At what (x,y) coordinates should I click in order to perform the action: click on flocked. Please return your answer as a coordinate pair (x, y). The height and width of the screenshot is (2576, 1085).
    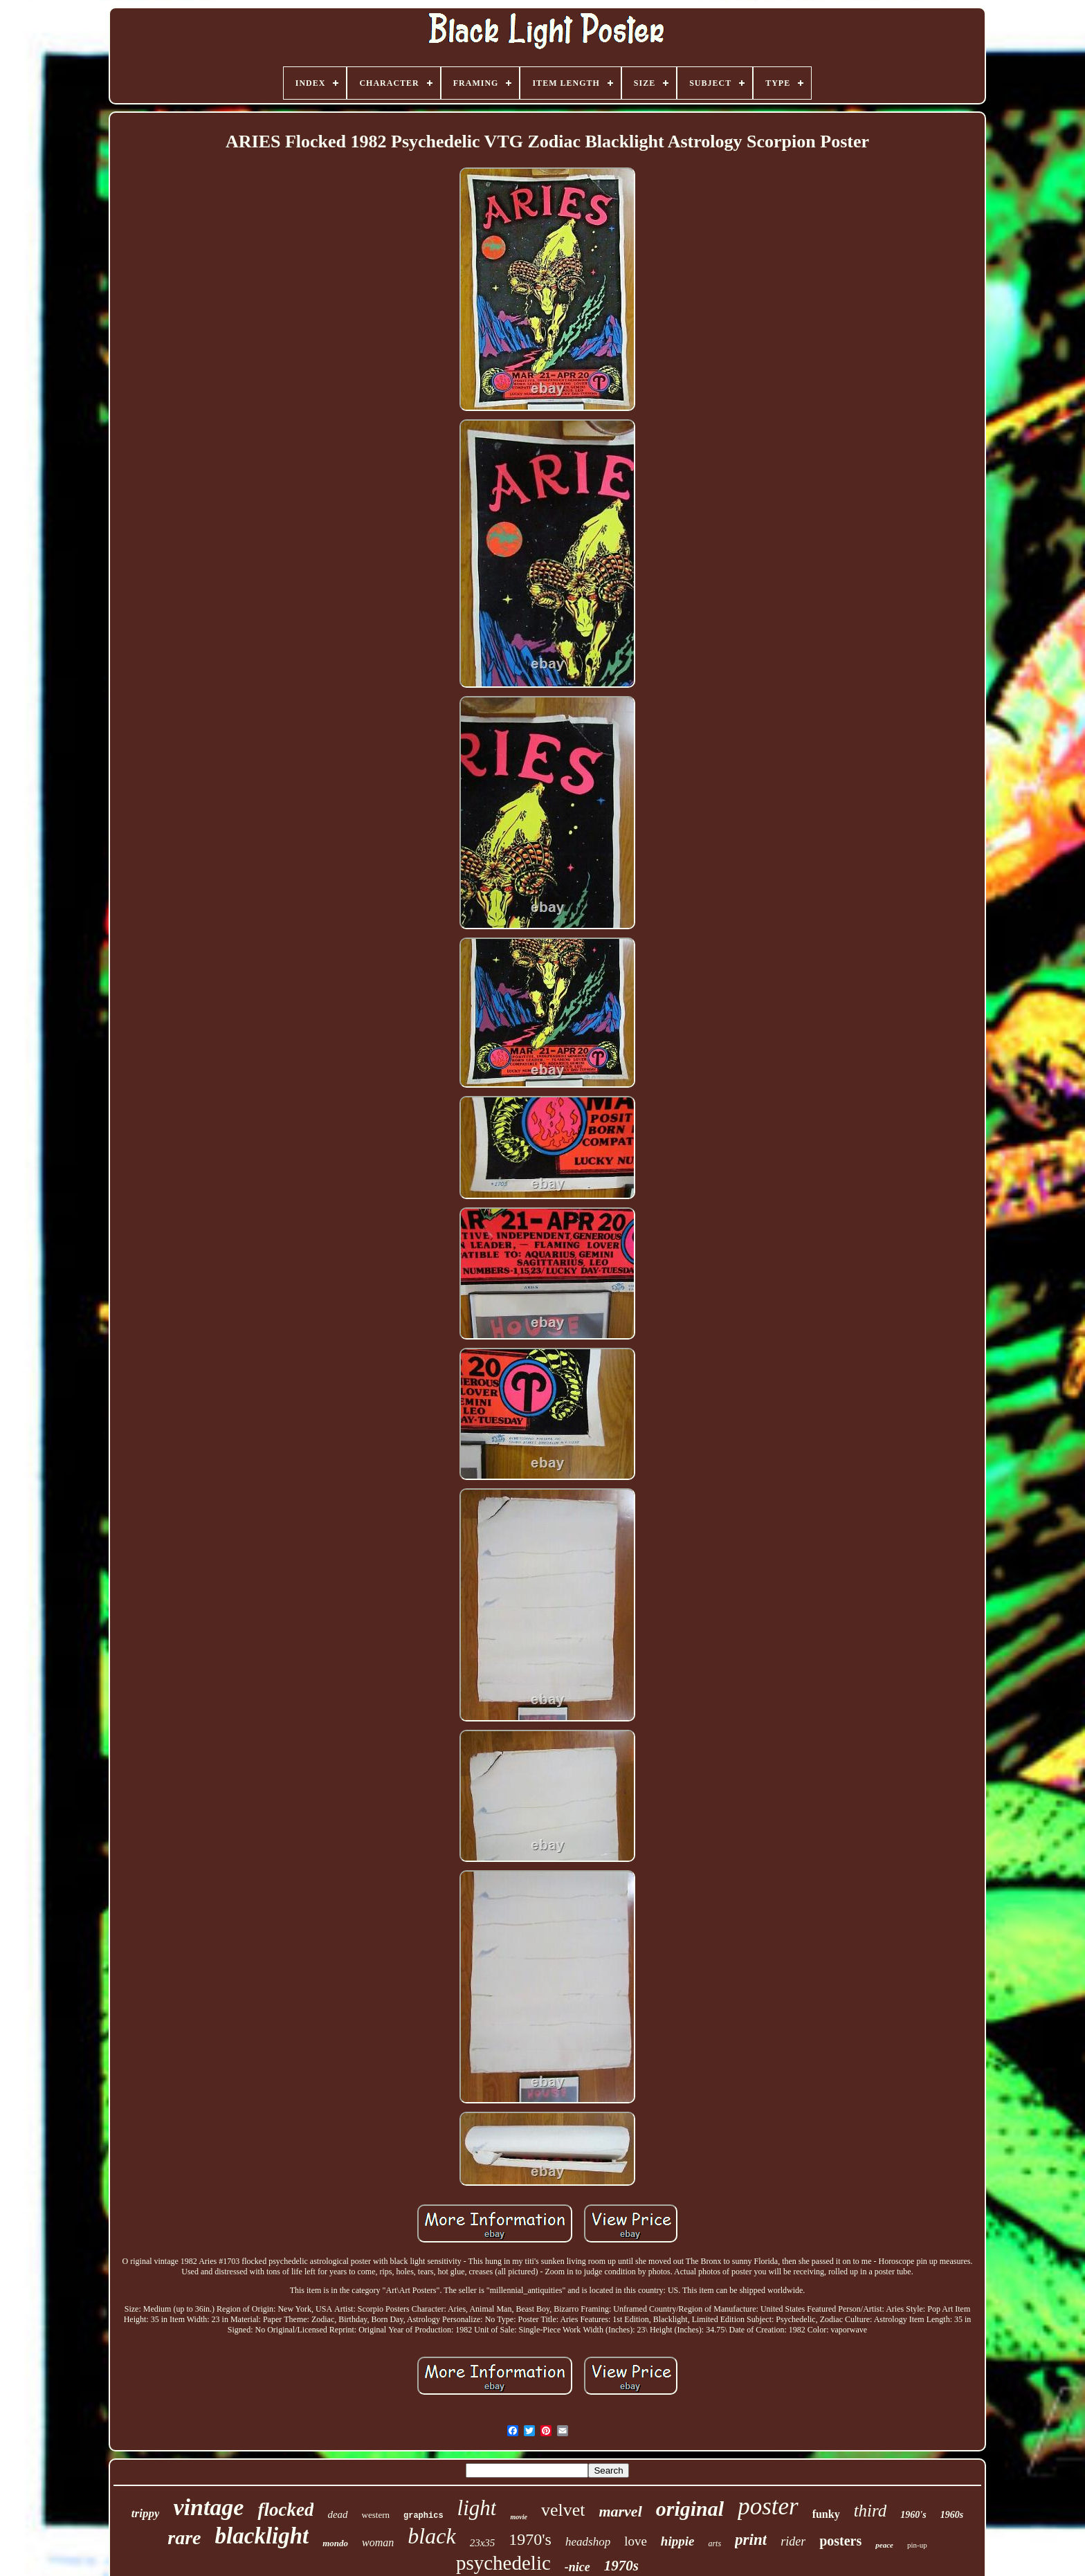
    Looking at the image, I should click on (285, 2509).